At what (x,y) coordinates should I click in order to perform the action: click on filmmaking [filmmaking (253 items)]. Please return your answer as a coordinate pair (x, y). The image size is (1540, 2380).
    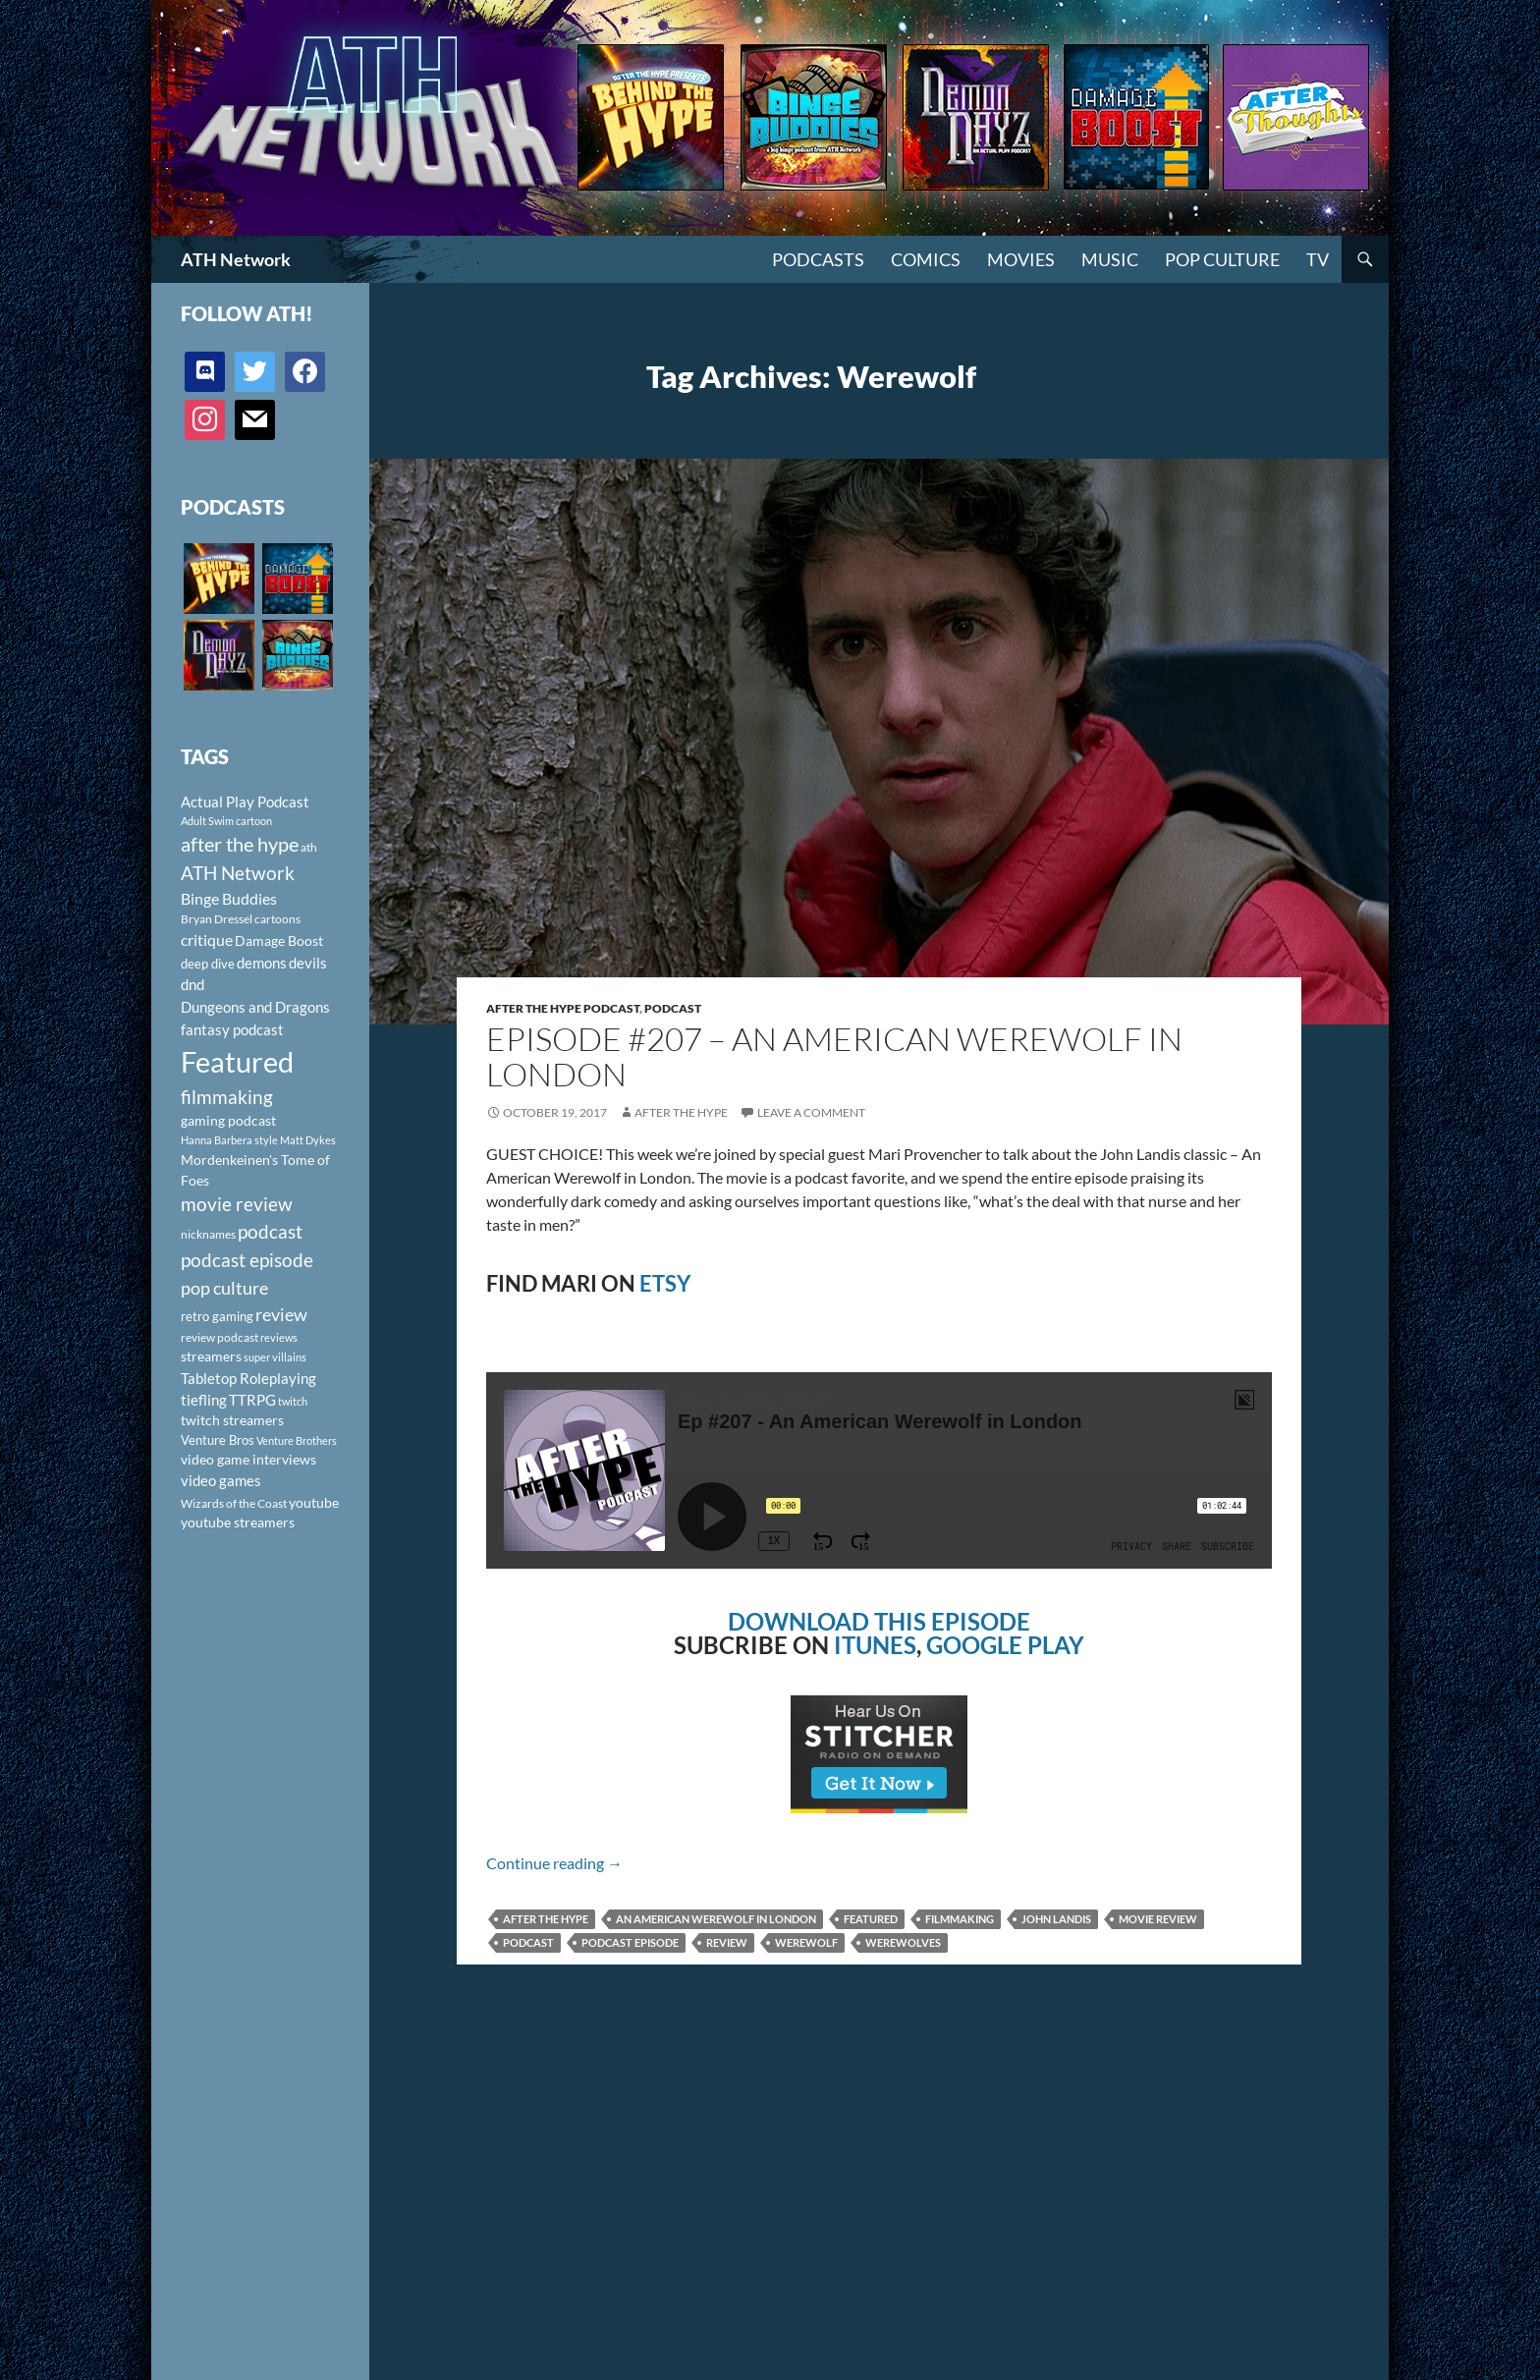
    Looking at the image, I should click on (227, 1096).